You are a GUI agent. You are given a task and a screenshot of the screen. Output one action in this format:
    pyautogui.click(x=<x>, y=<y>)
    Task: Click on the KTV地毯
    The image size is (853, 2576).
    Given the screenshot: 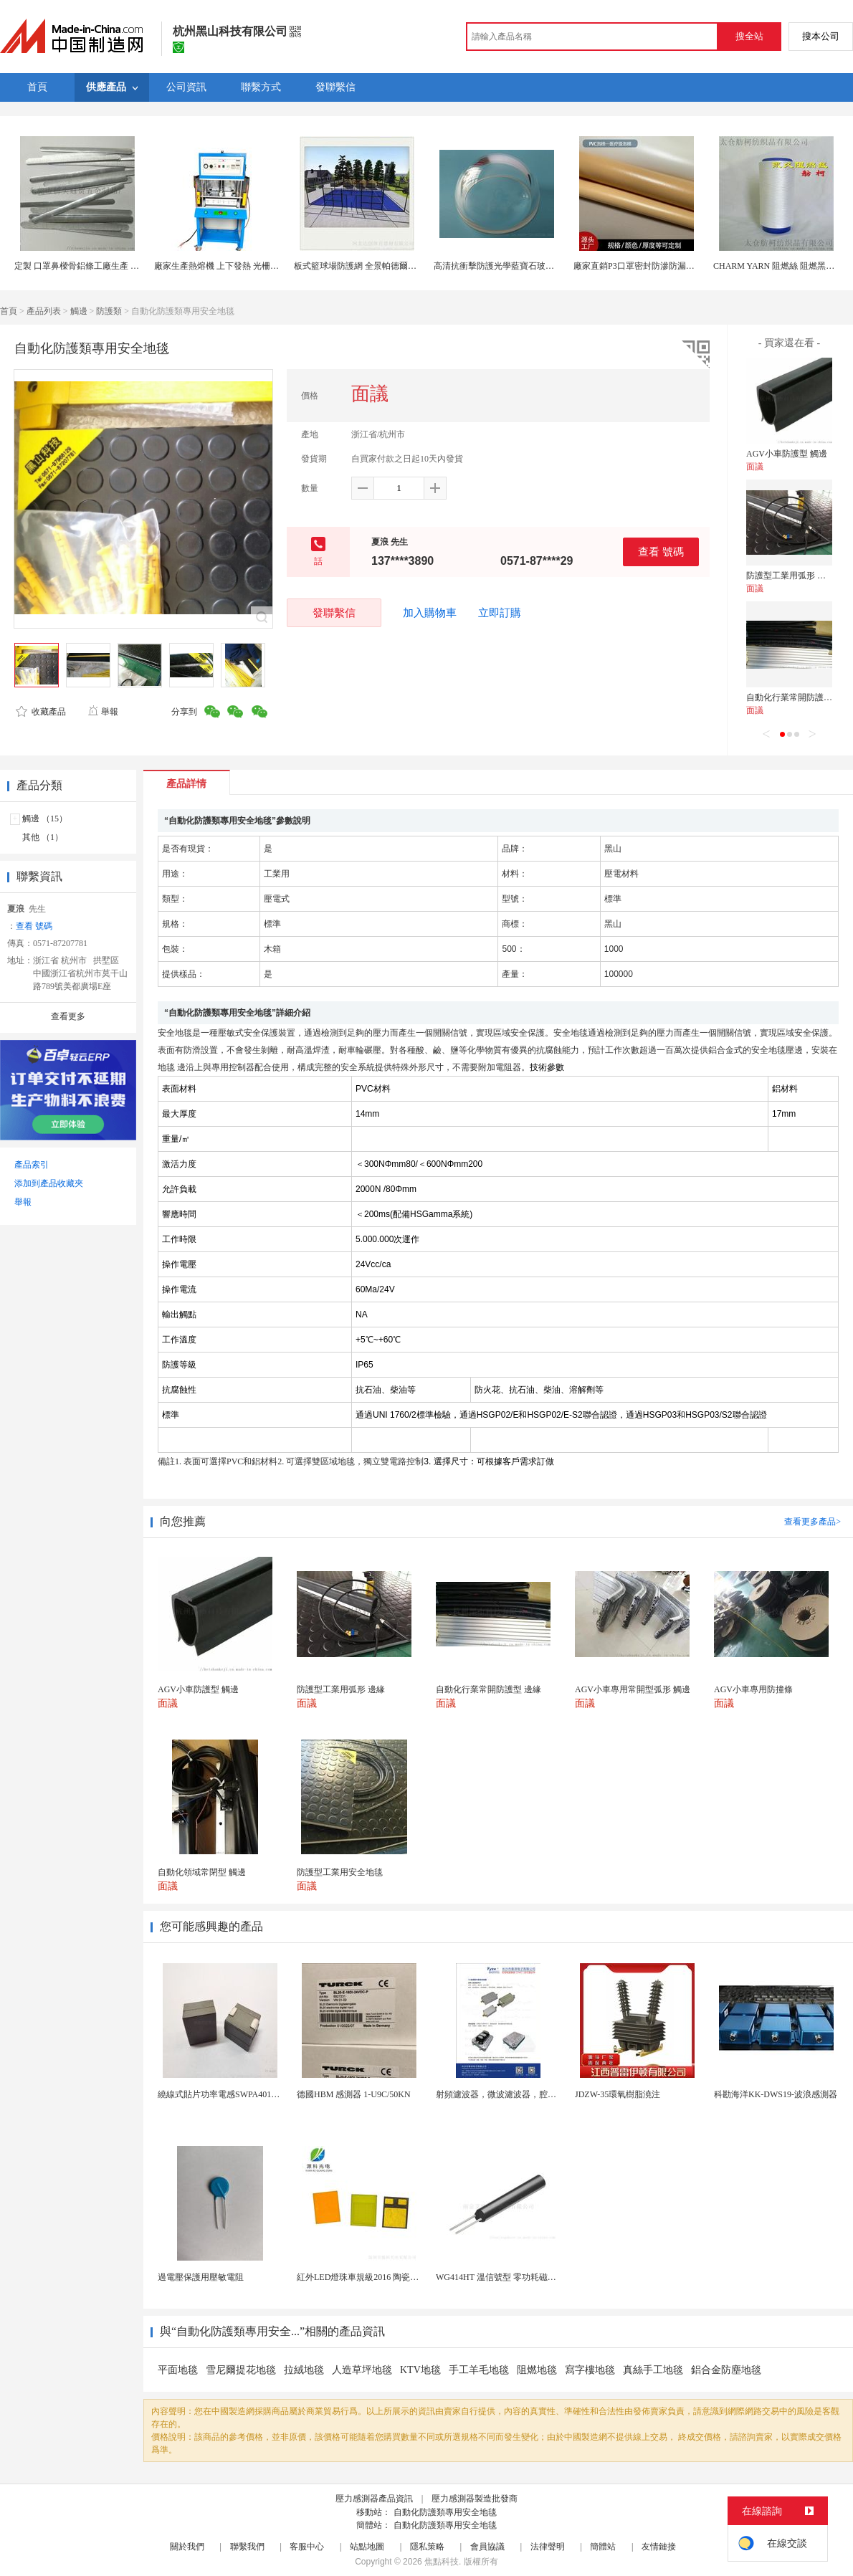 What is the action you would take?
    pyautogui.click(x=420, y=2370)
    